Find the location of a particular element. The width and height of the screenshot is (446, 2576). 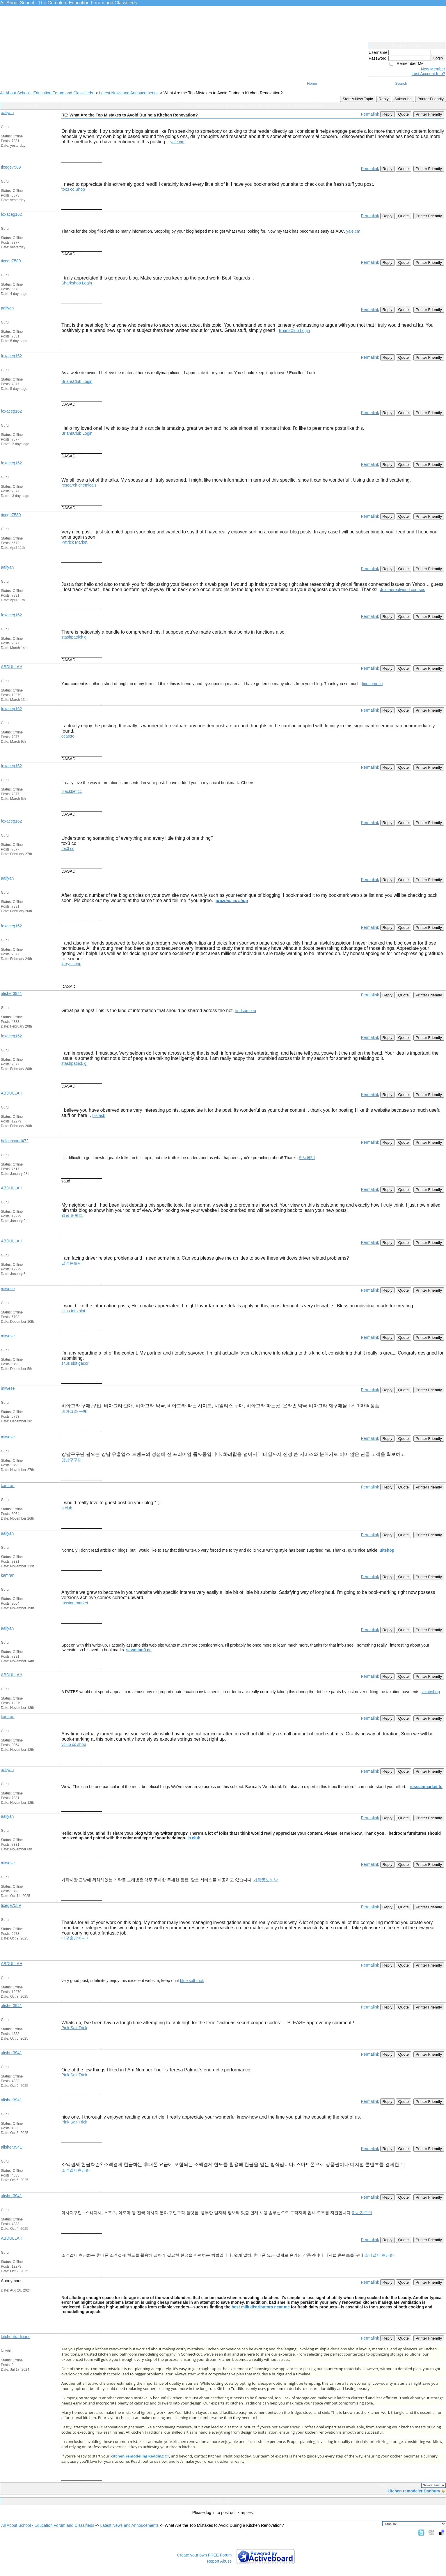

대구출장마사지 is located at coordinates (75, 1938).